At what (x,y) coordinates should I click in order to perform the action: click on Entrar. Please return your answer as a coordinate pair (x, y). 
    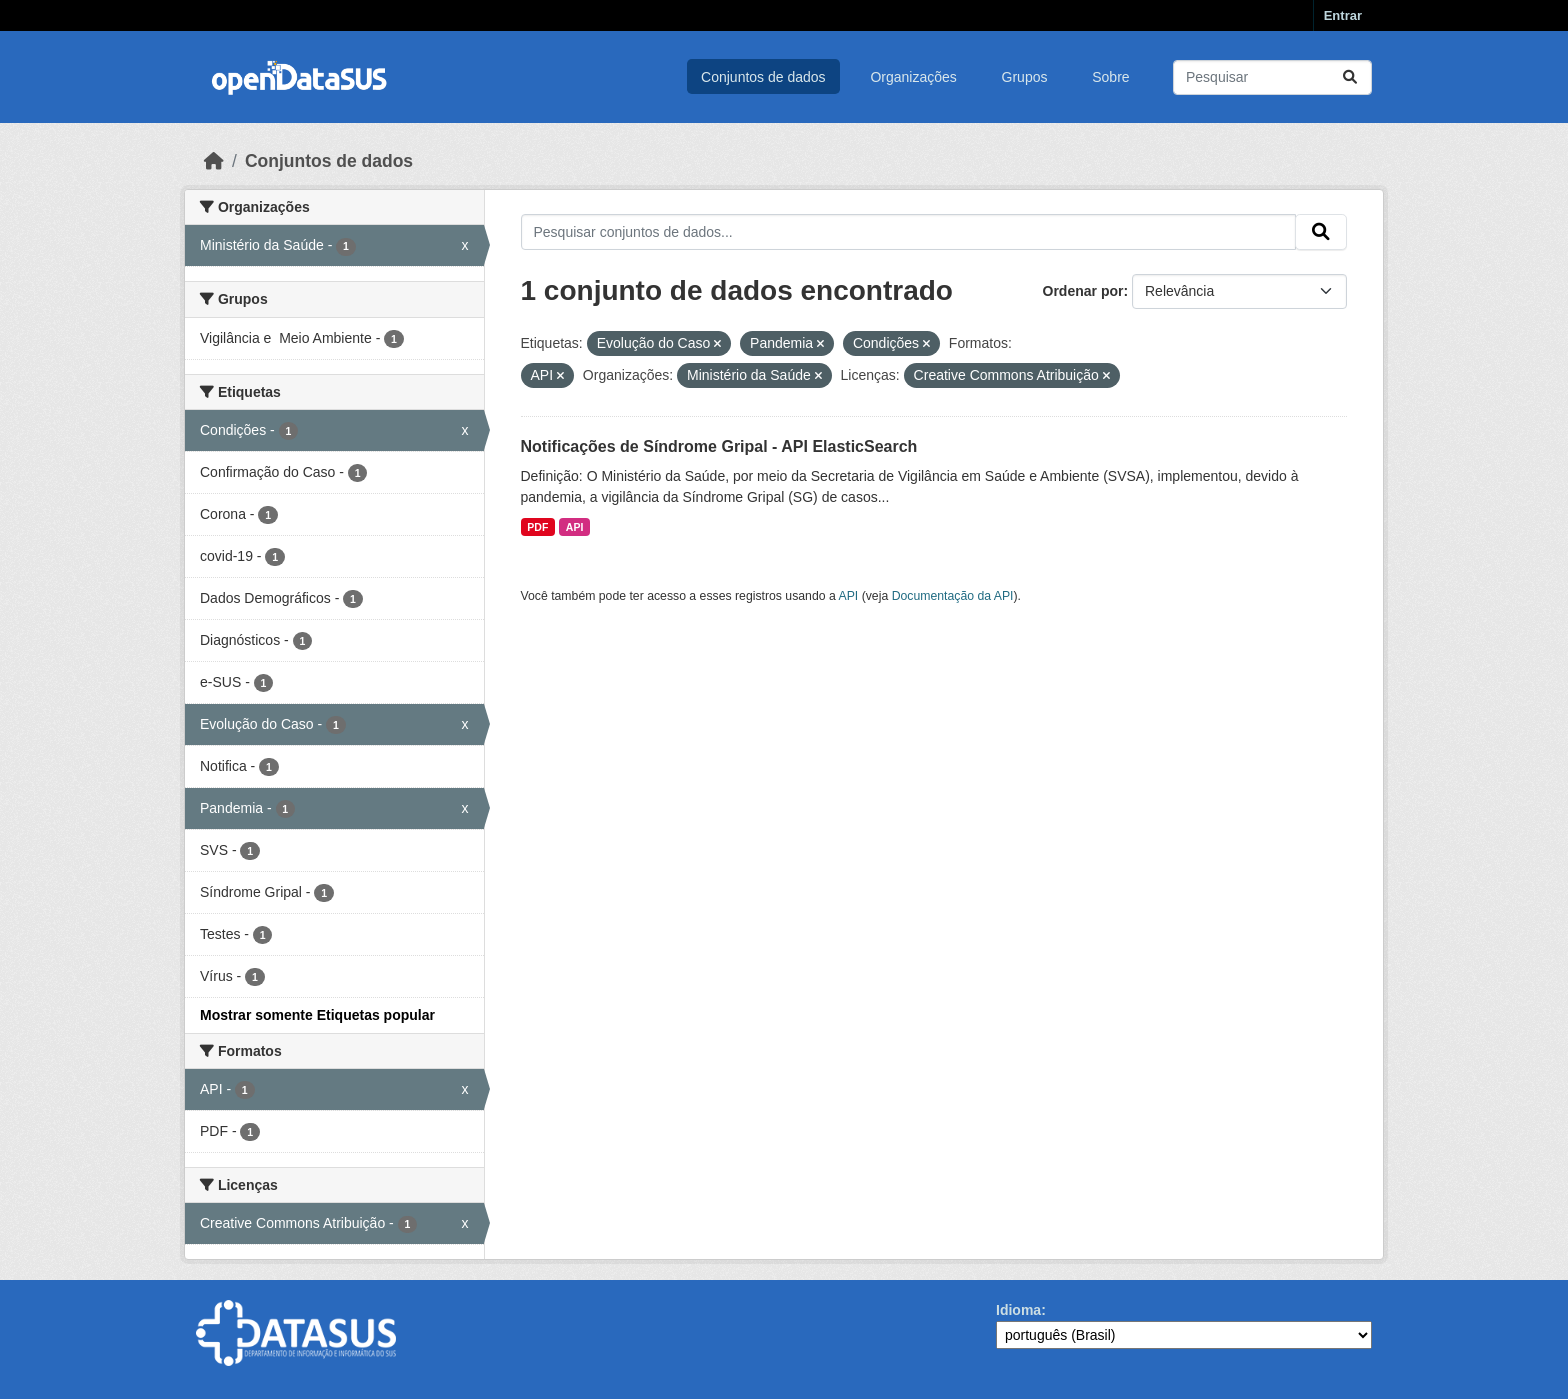
    Looking at the image, I should click on (1343, 15).